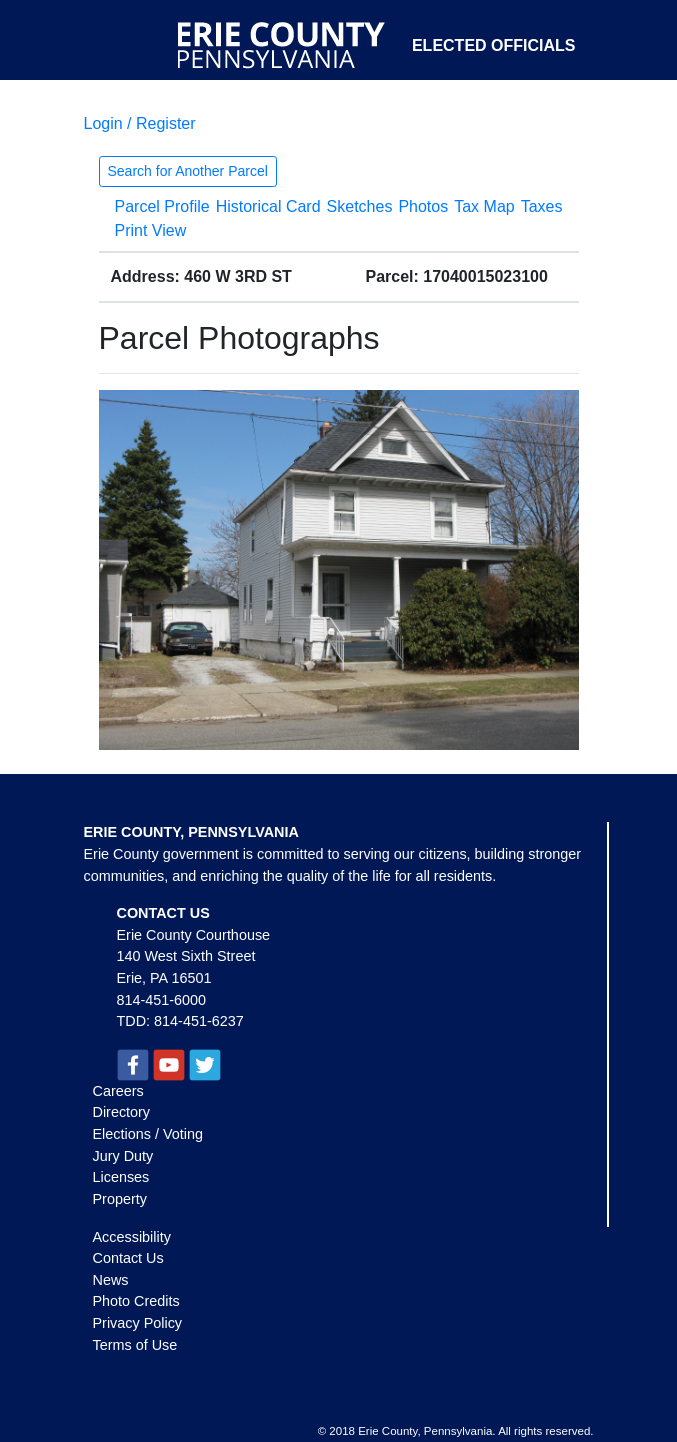  Describe the element at coordinates (484, 206) in the screenshot. I see `Tax Map` at that location.